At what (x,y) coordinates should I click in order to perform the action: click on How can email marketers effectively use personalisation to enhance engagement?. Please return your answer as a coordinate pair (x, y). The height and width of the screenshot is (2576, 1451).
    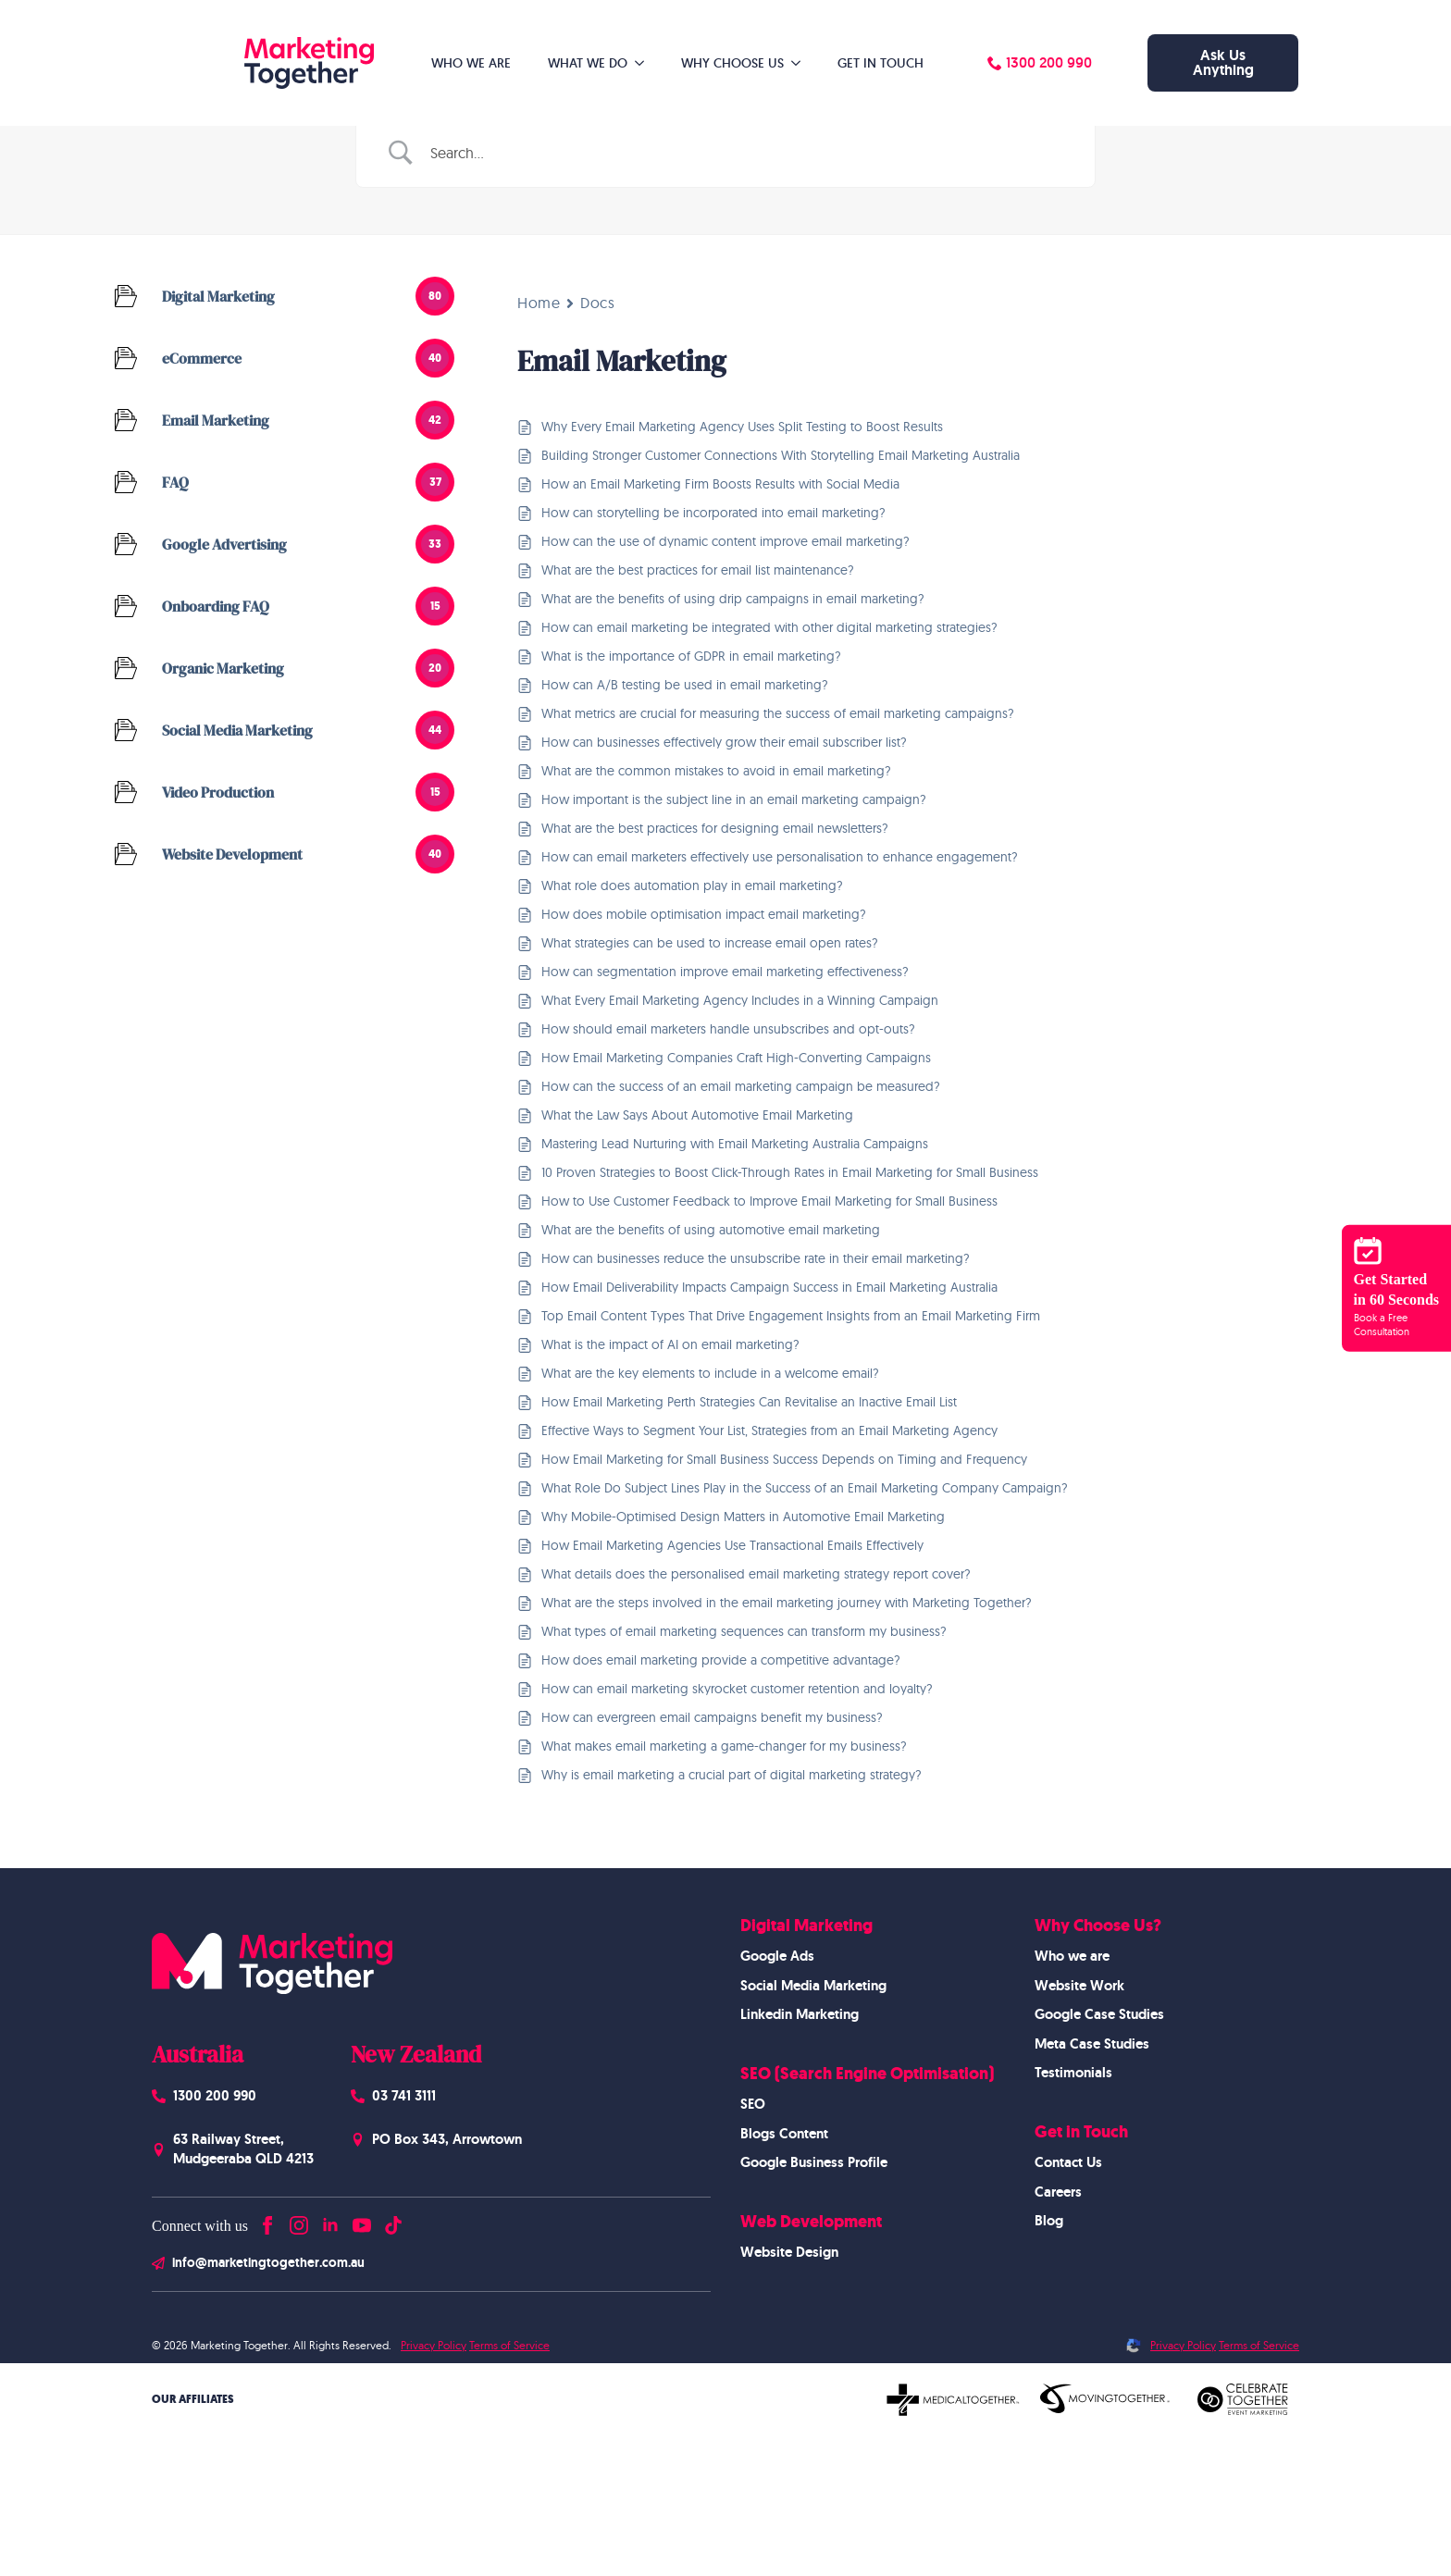
    Looking at the image, I should click on (779, 856).